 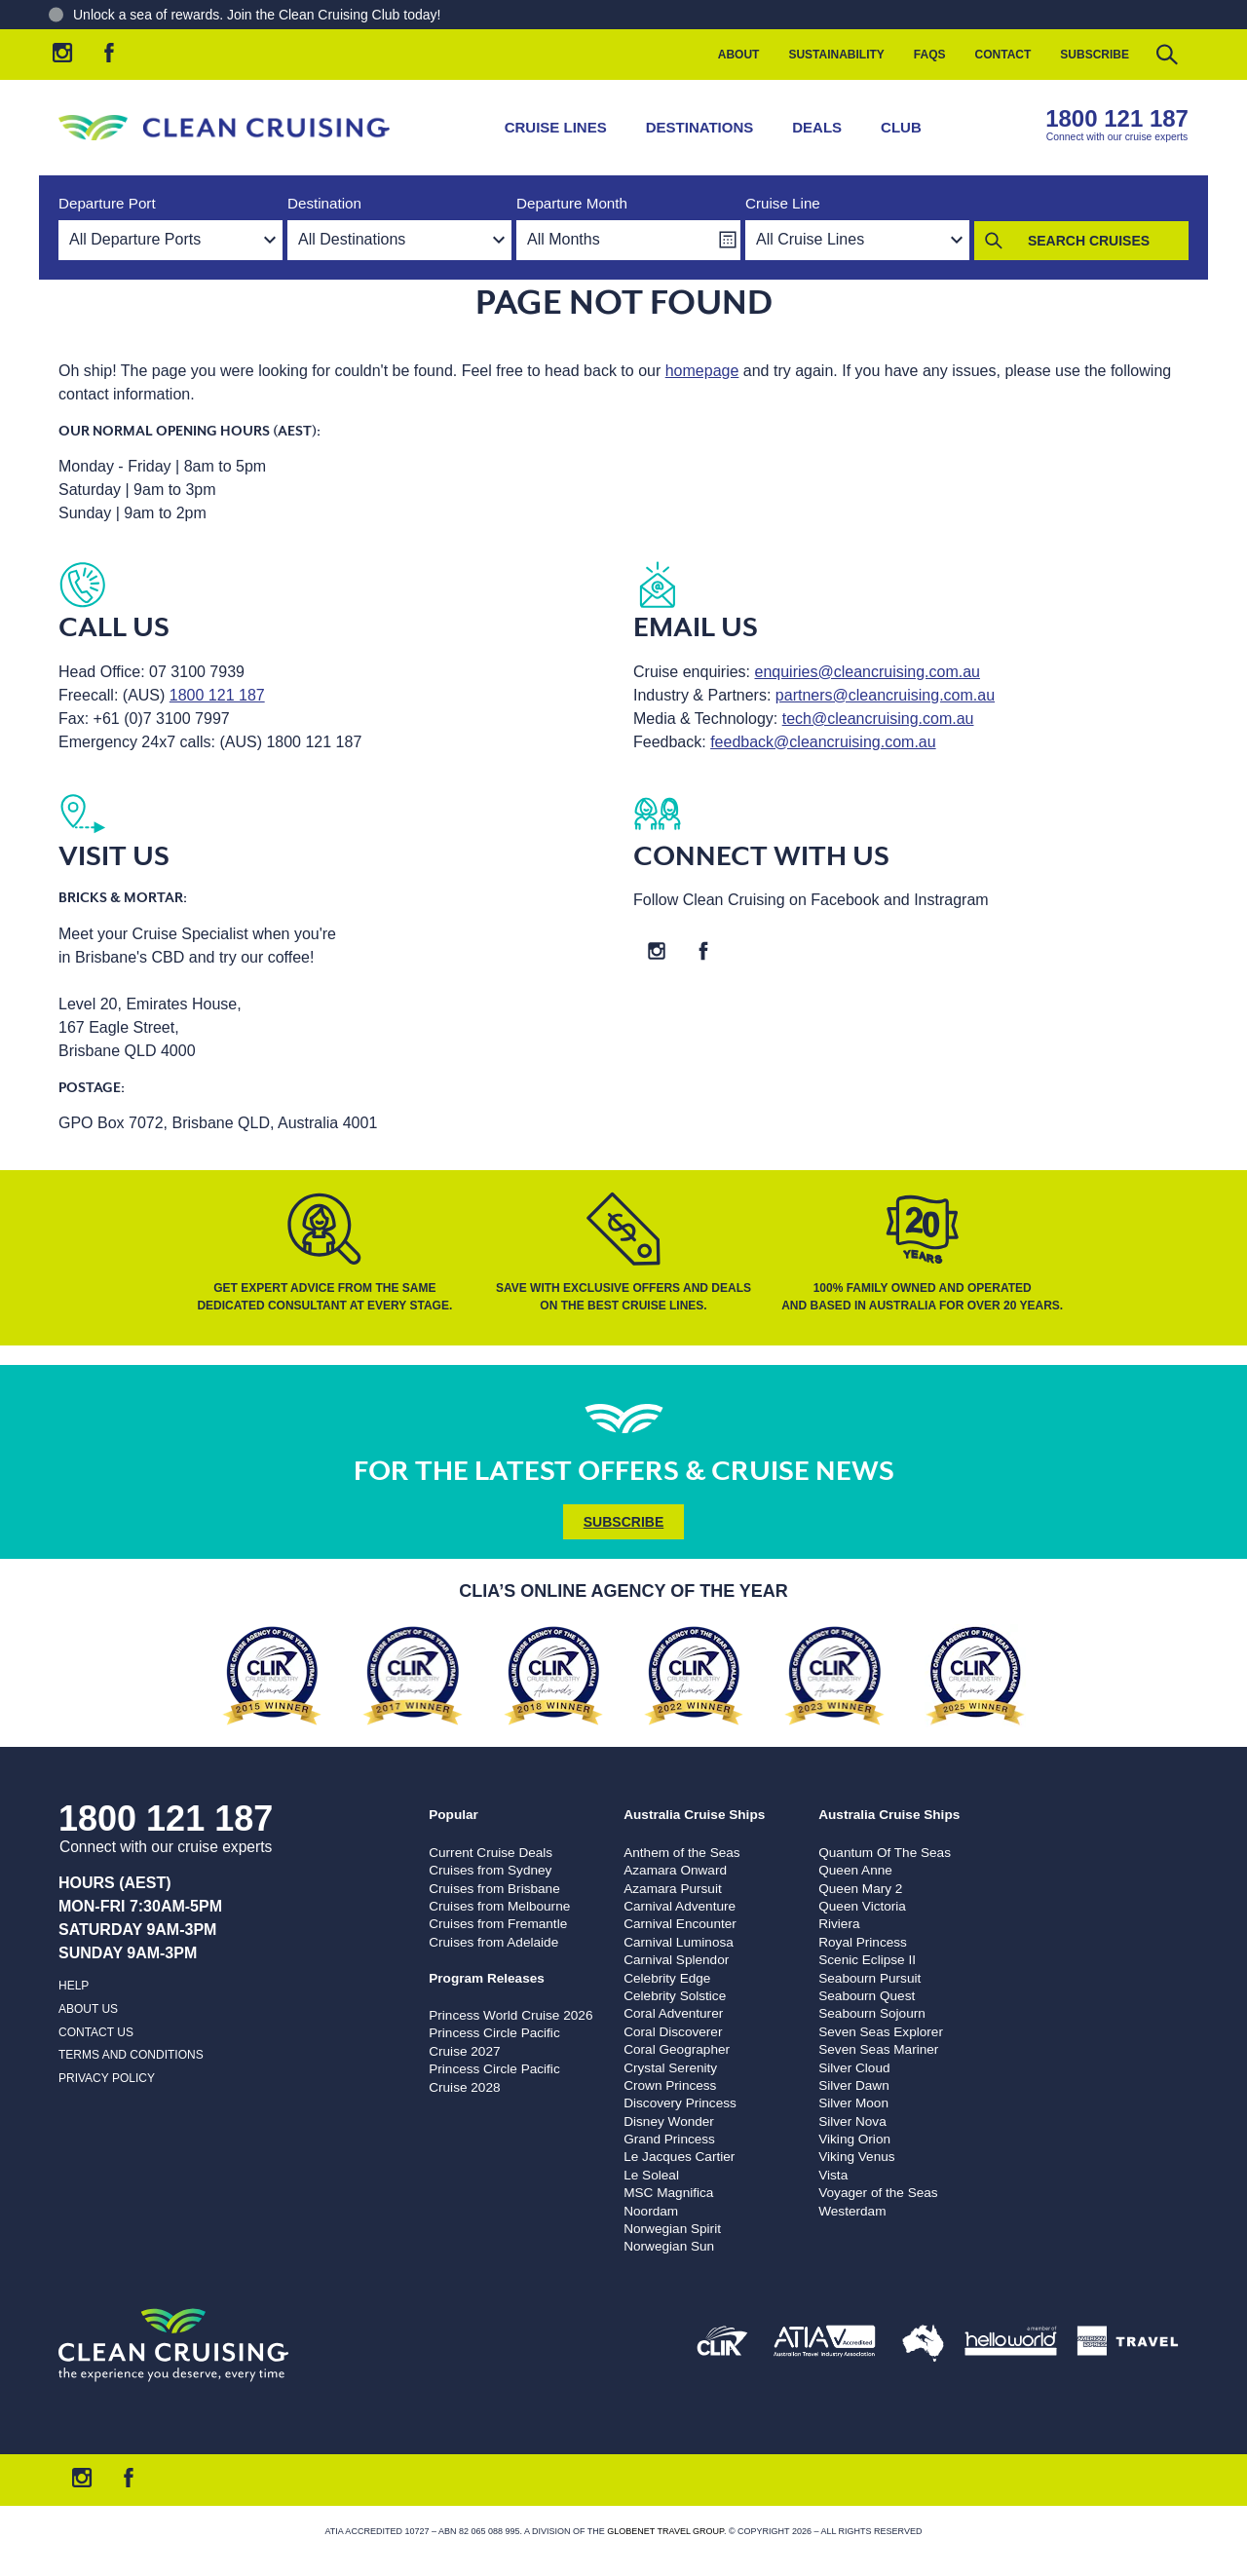 I want to click on Carnival Adventure, so click(x=680, y=1906).